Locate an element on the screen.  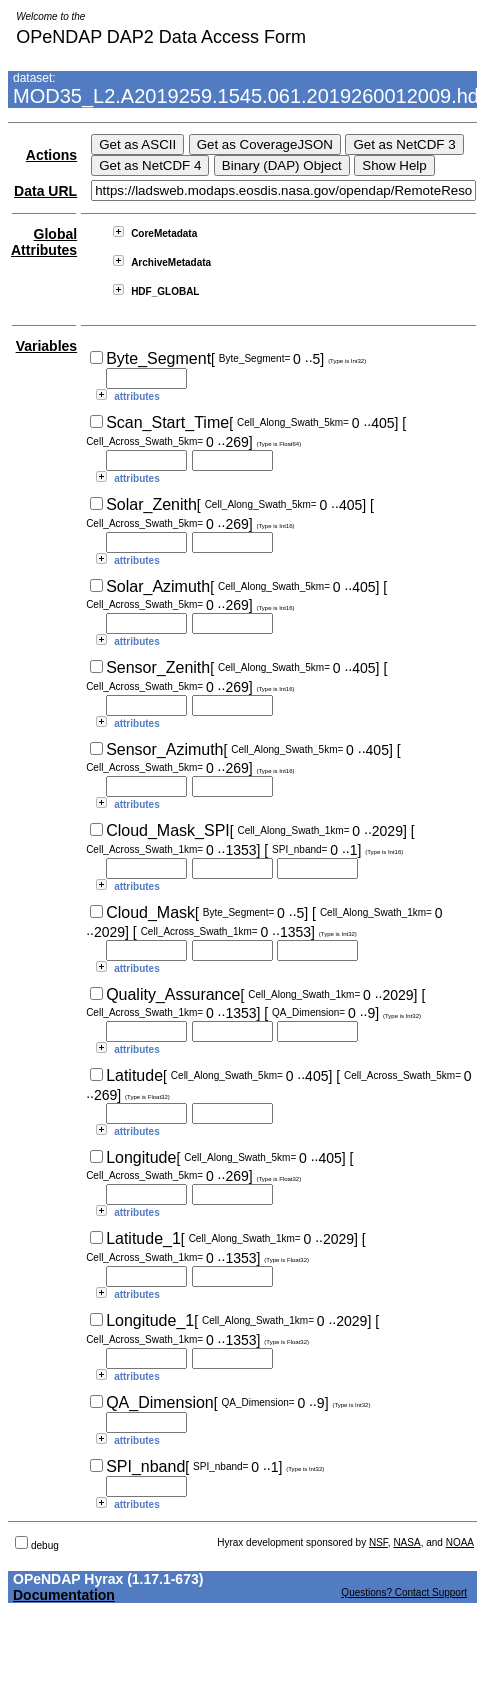
Data URL is located at coordinates (45, 191).